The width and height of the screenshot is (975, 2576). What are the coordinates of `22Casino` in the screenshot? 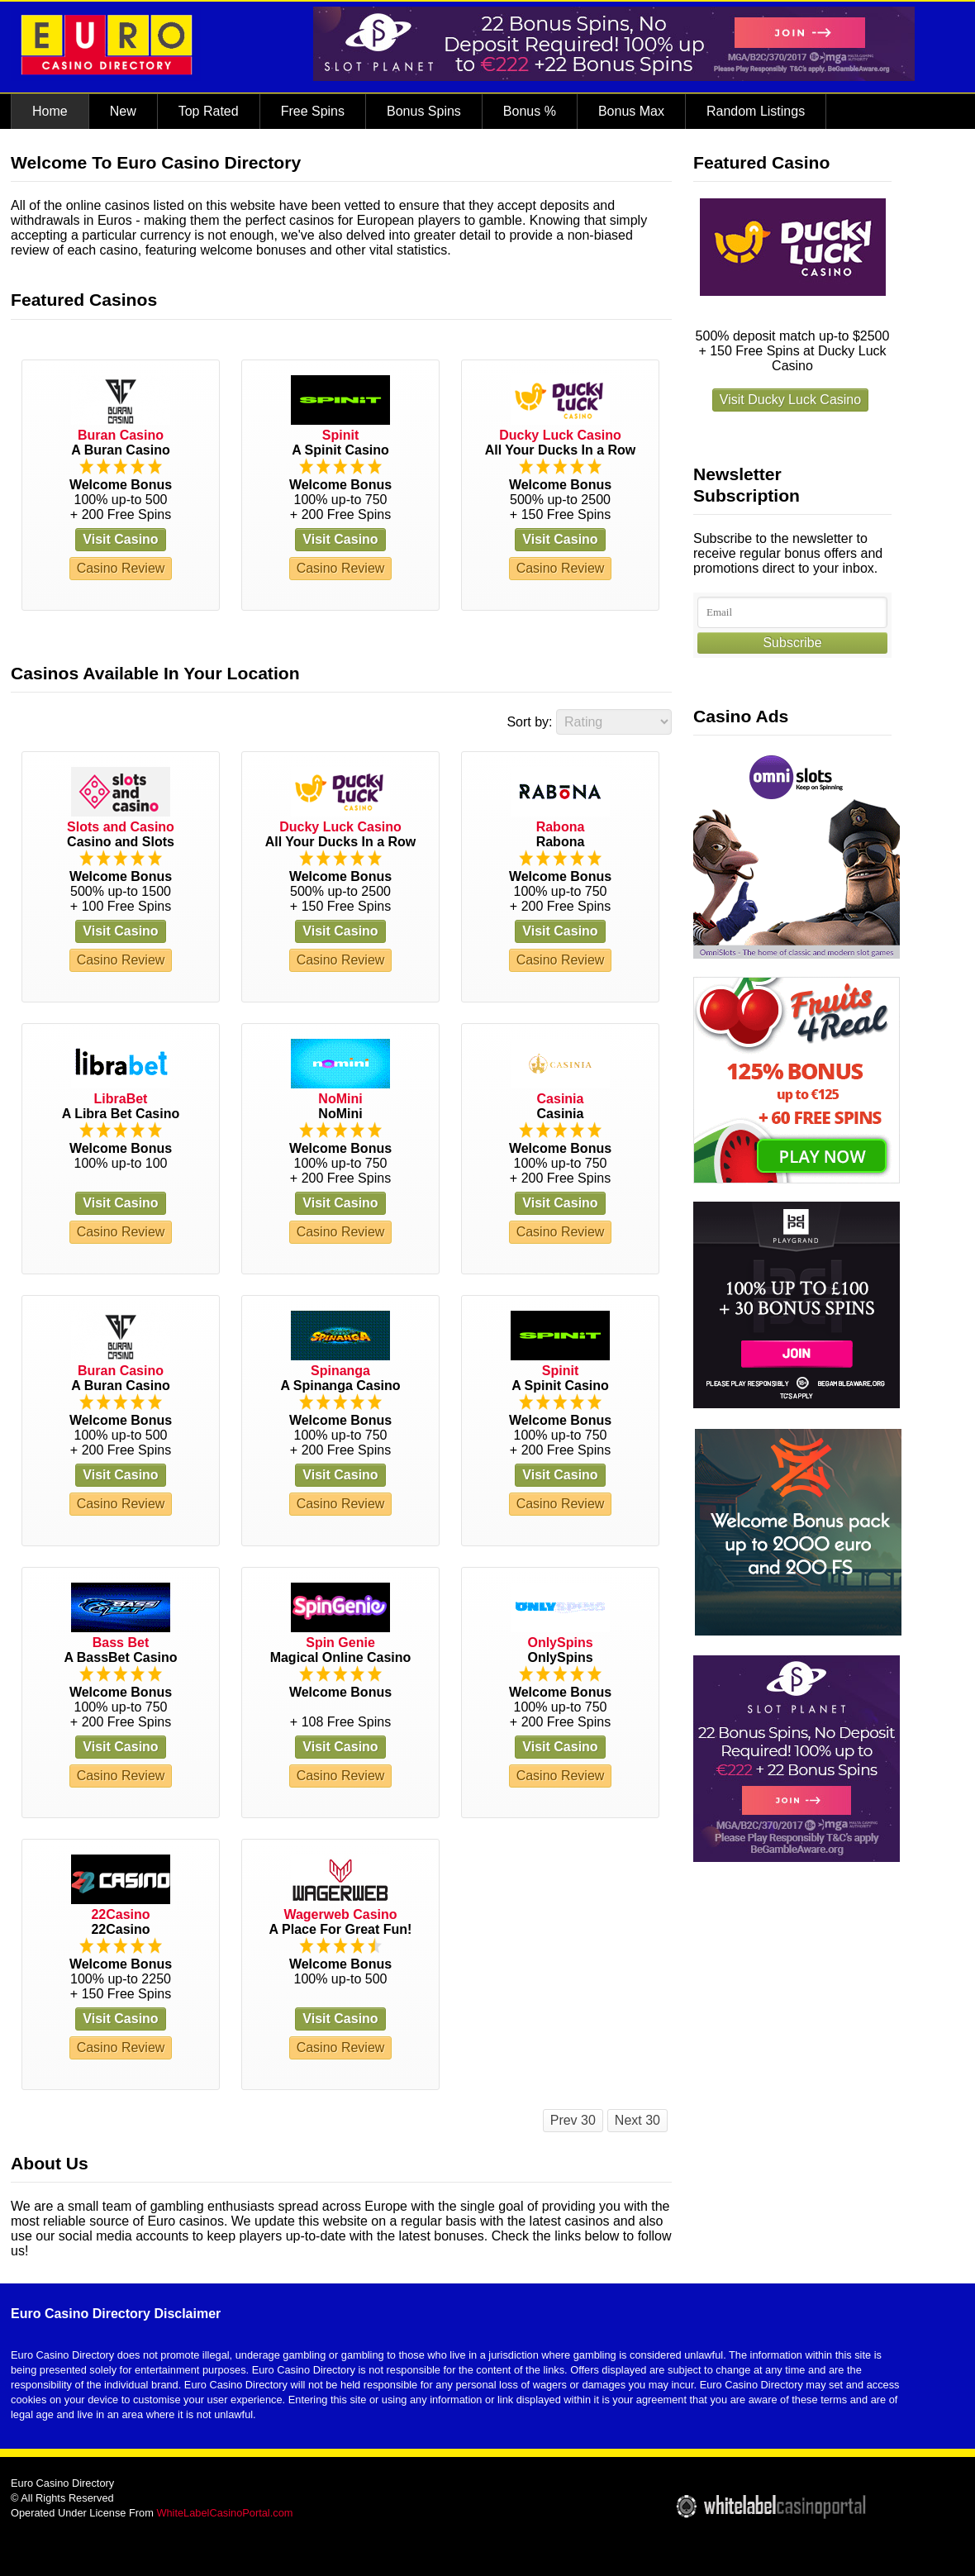 It's located at (120, 1914).